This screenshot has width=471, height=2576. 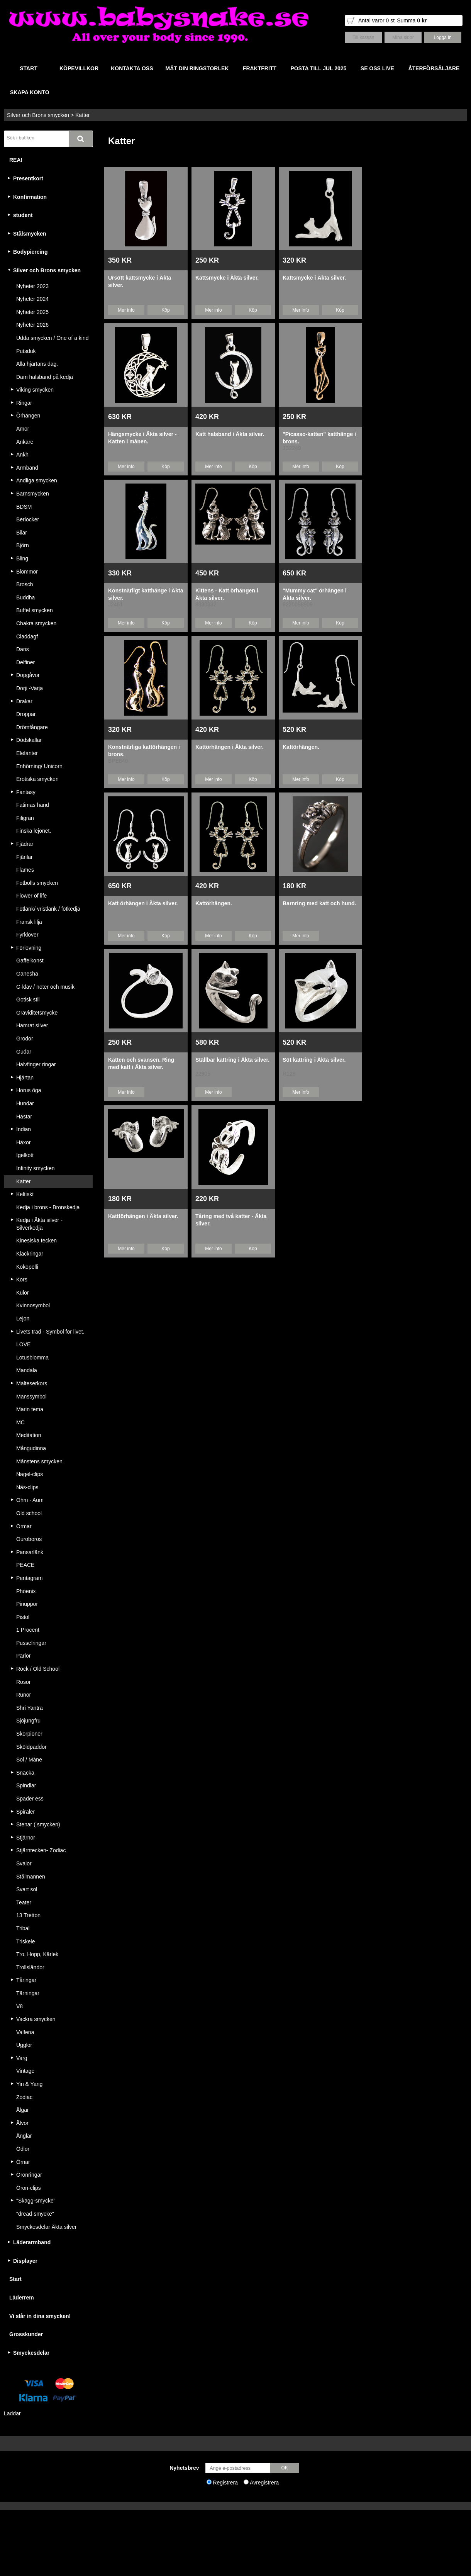 I want to click on Fyrklöver, so click(x=27, y=935).